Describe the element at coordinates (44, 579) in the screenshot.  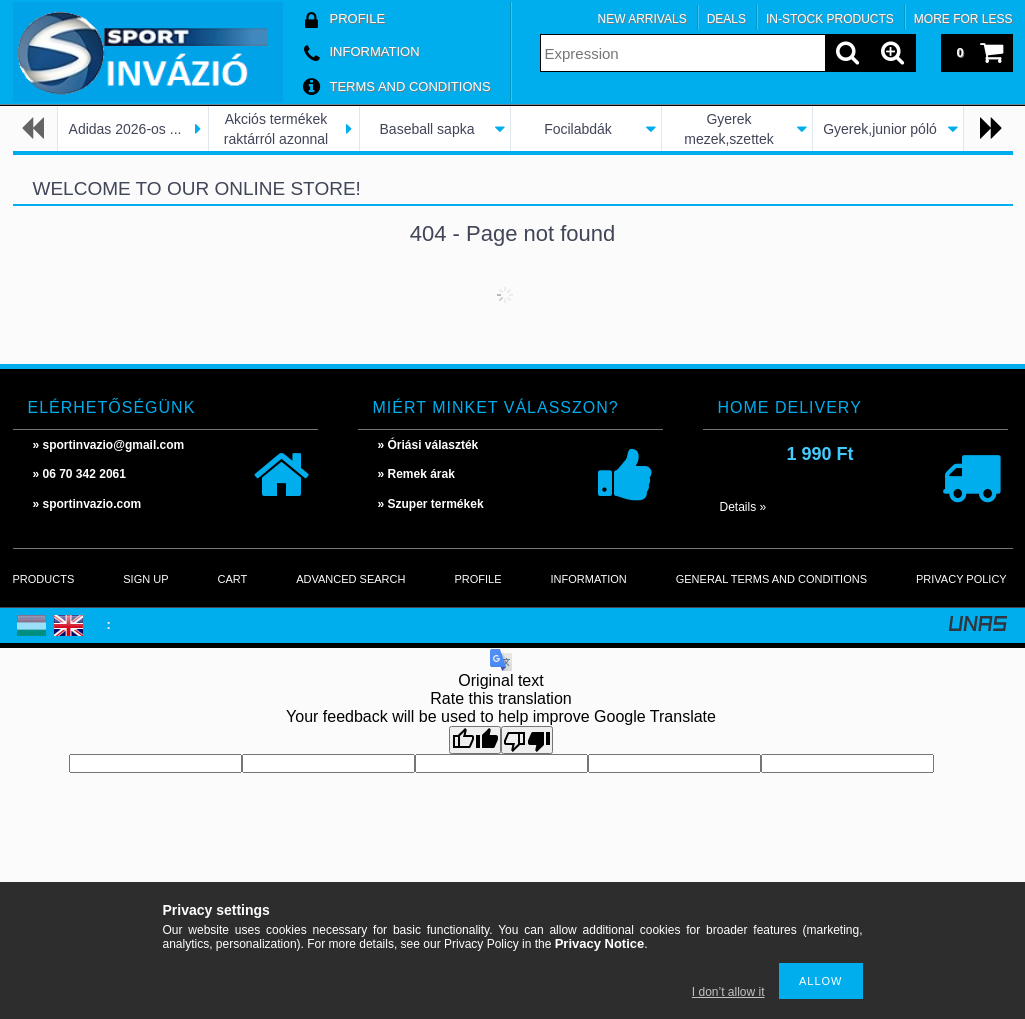
I see `Products` at that location.